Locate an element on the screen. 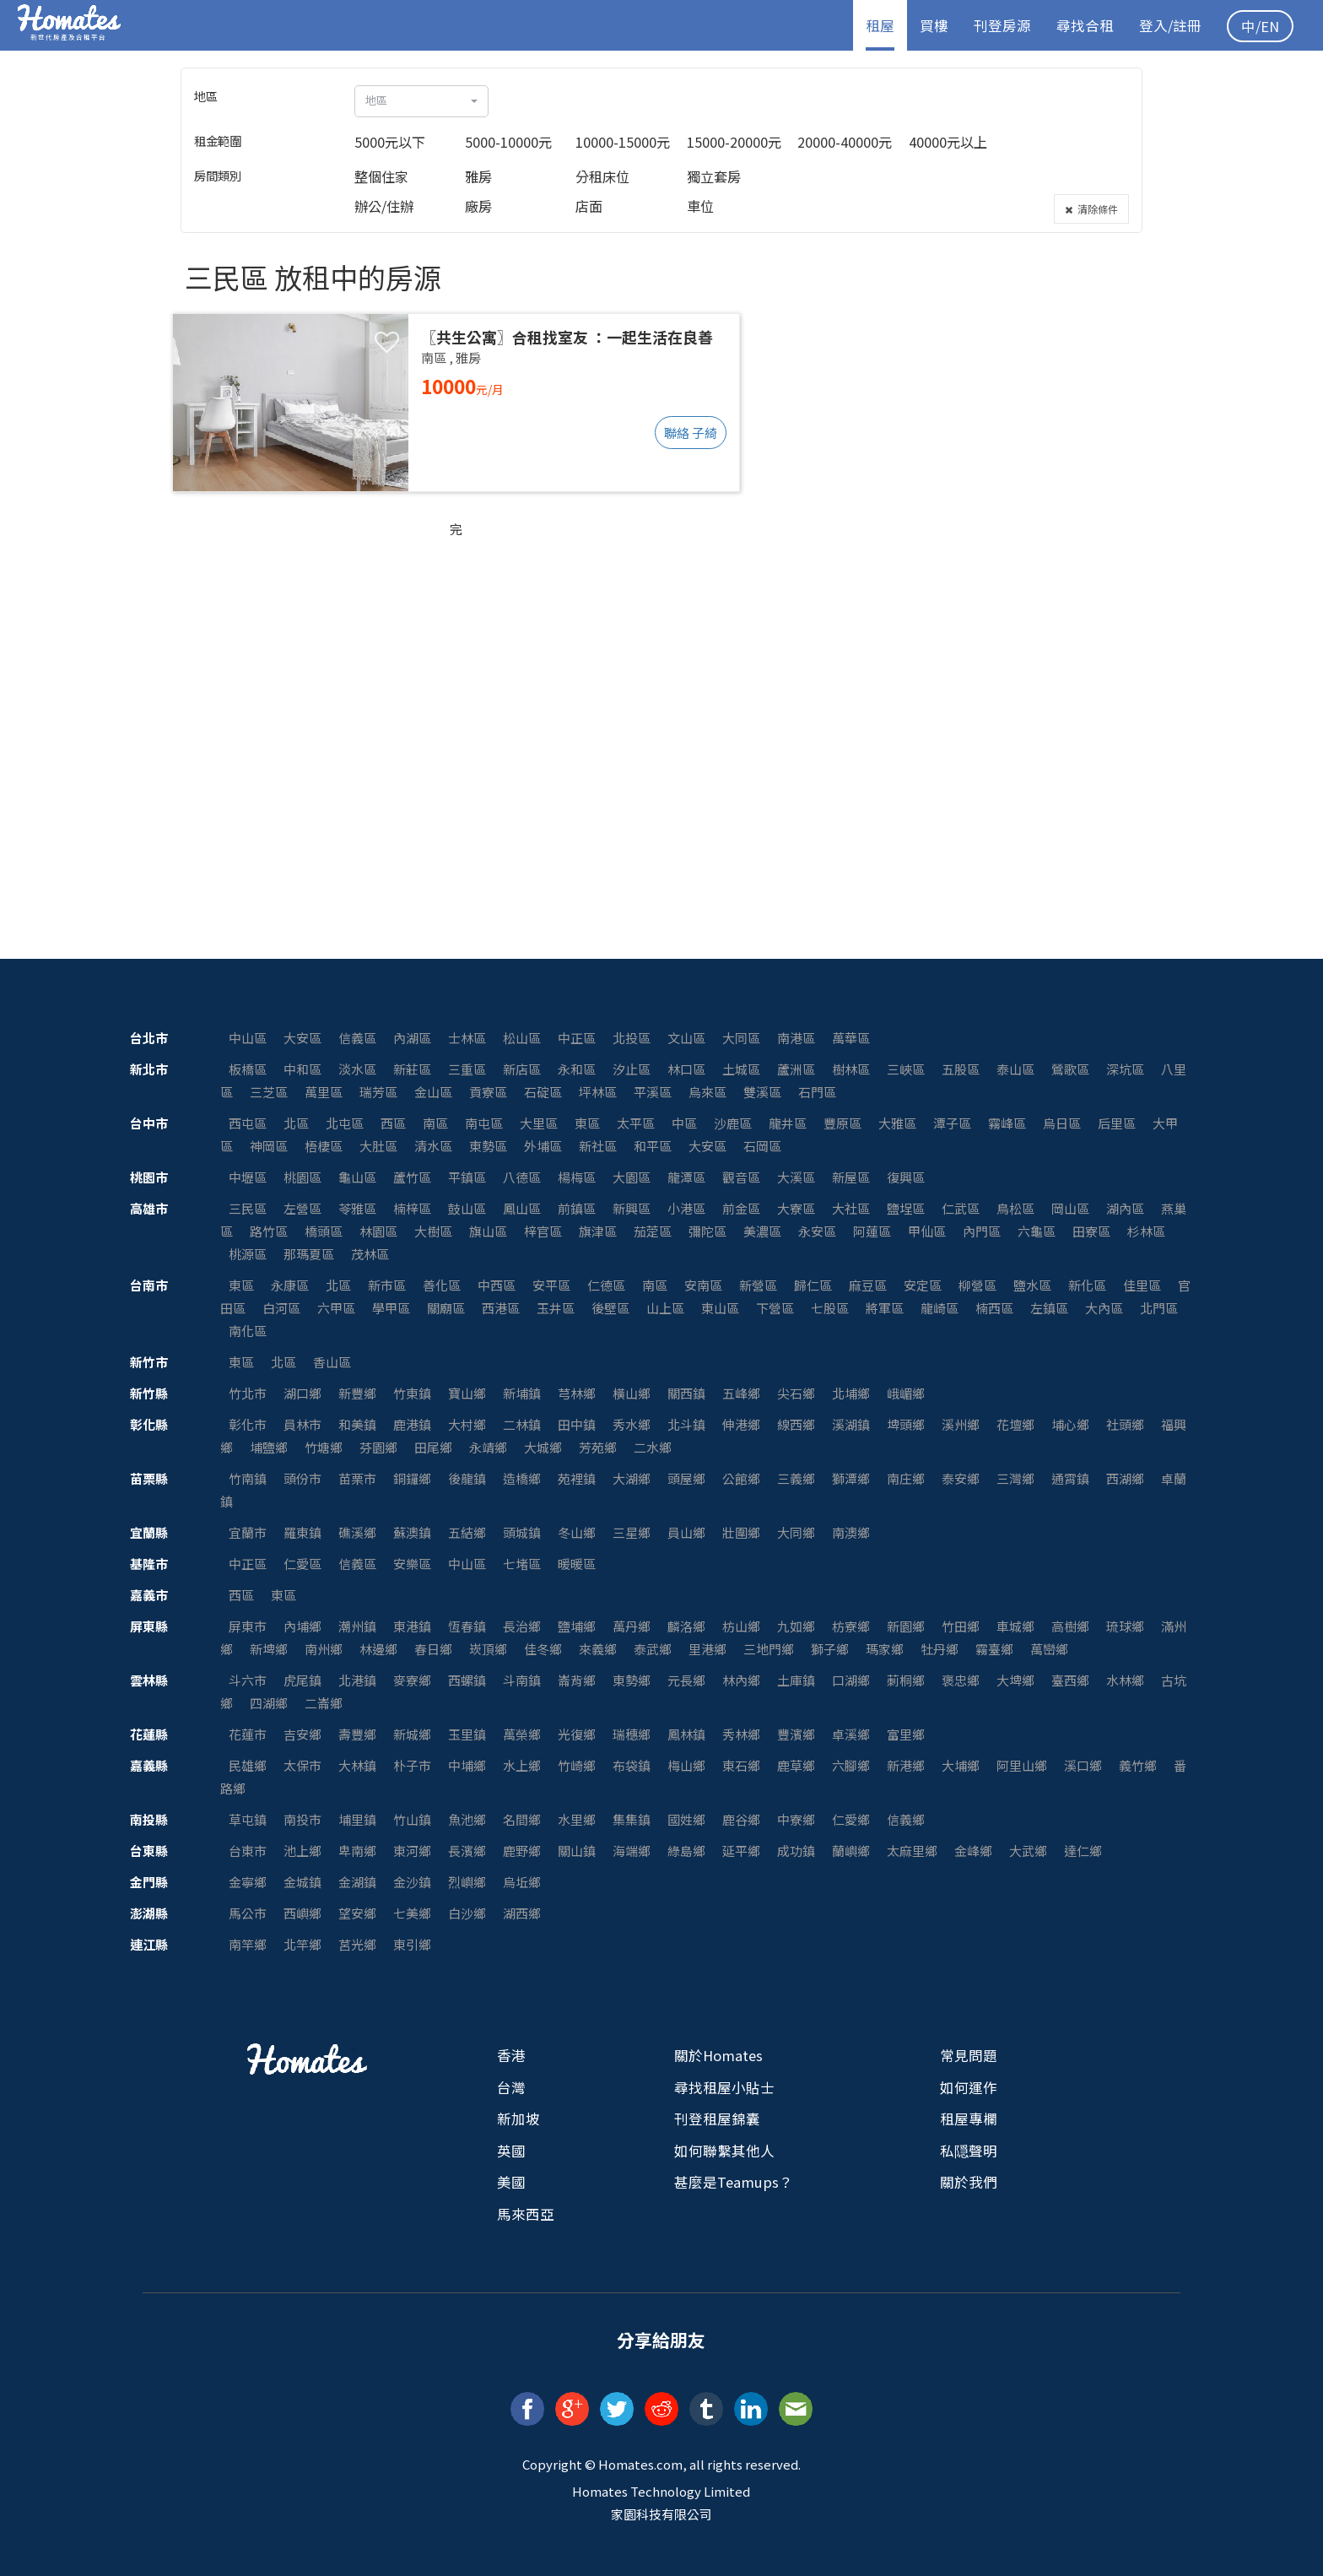 The height and width of the screenshot is (2576, 1323). 朴子市 is located at coordinates (412, 1765).